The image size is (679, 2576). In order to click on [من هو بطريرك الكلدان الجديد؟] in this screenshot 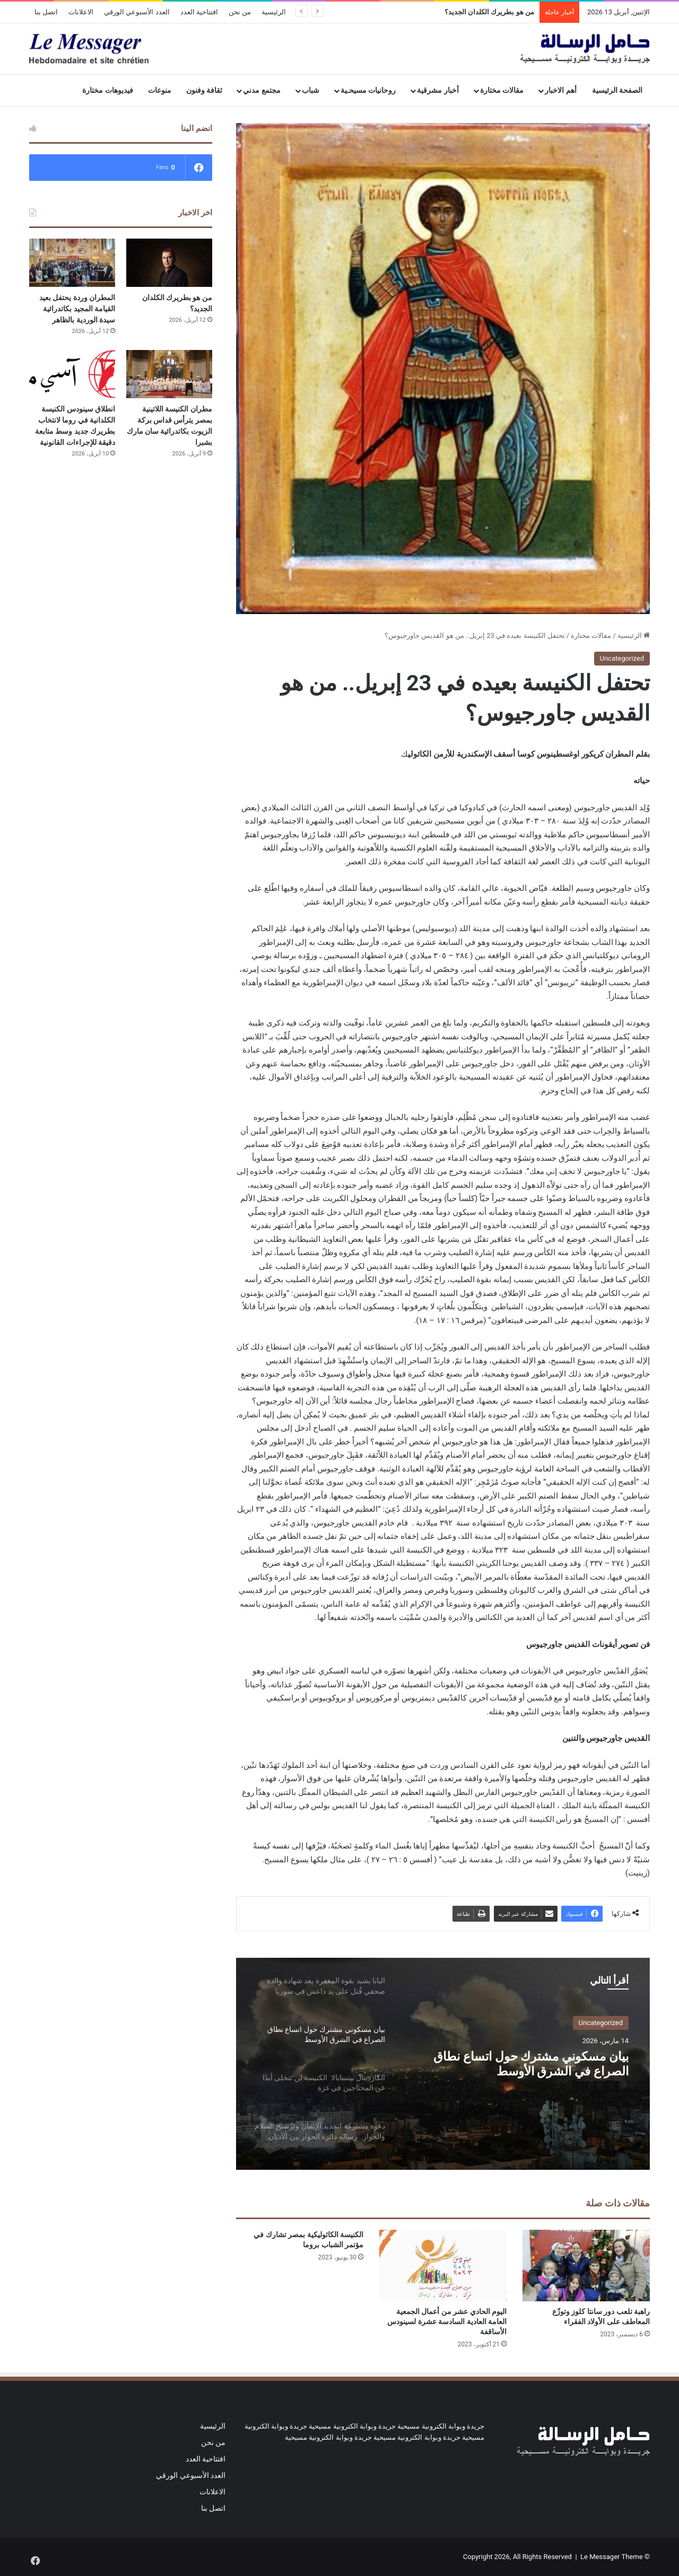, I will do `click(169, 263)`.